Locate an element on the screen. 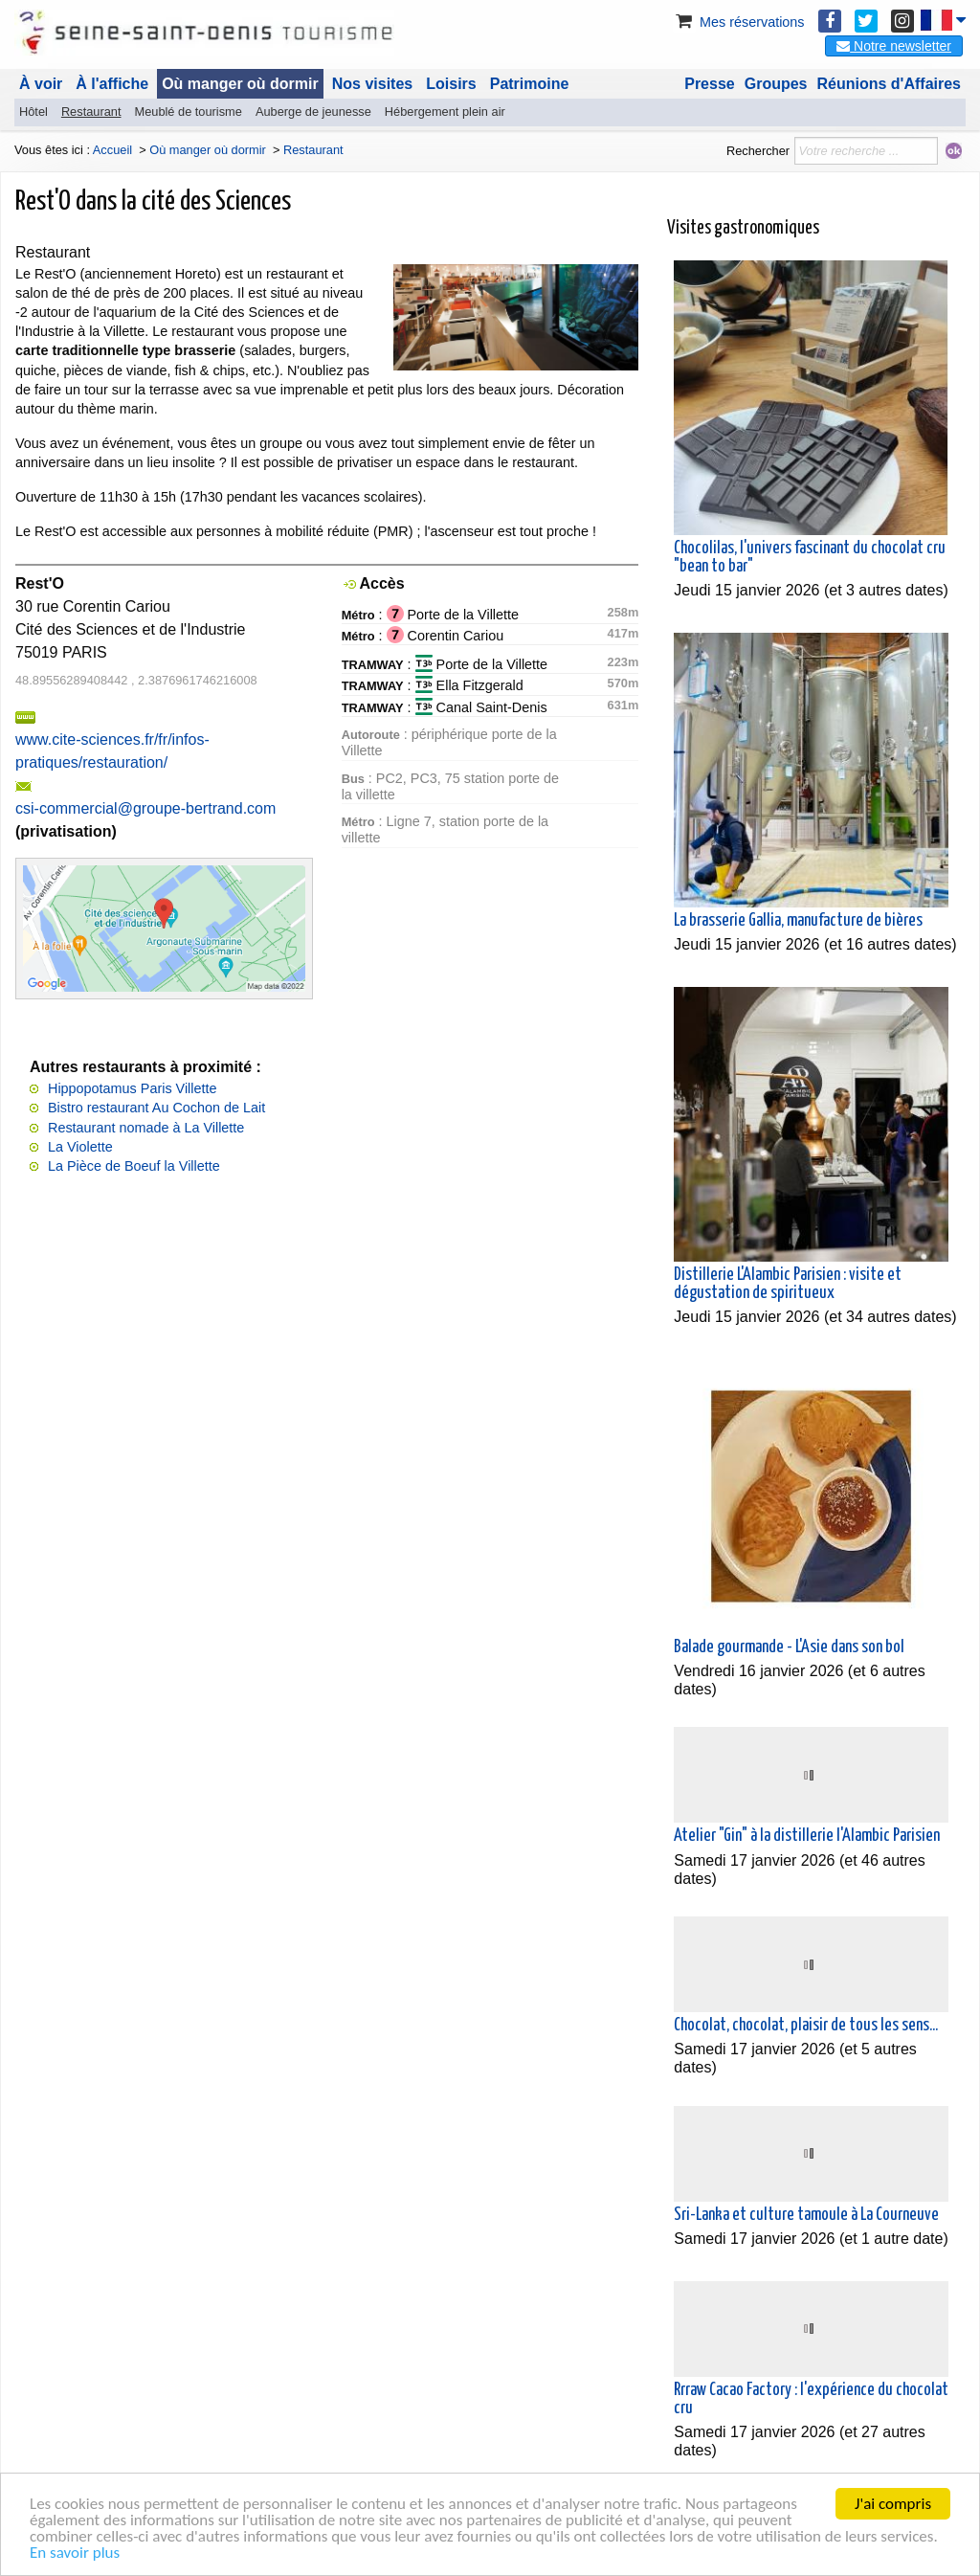 The image size is (980, 2576). Restaurant is located at coordinates (91, 111).